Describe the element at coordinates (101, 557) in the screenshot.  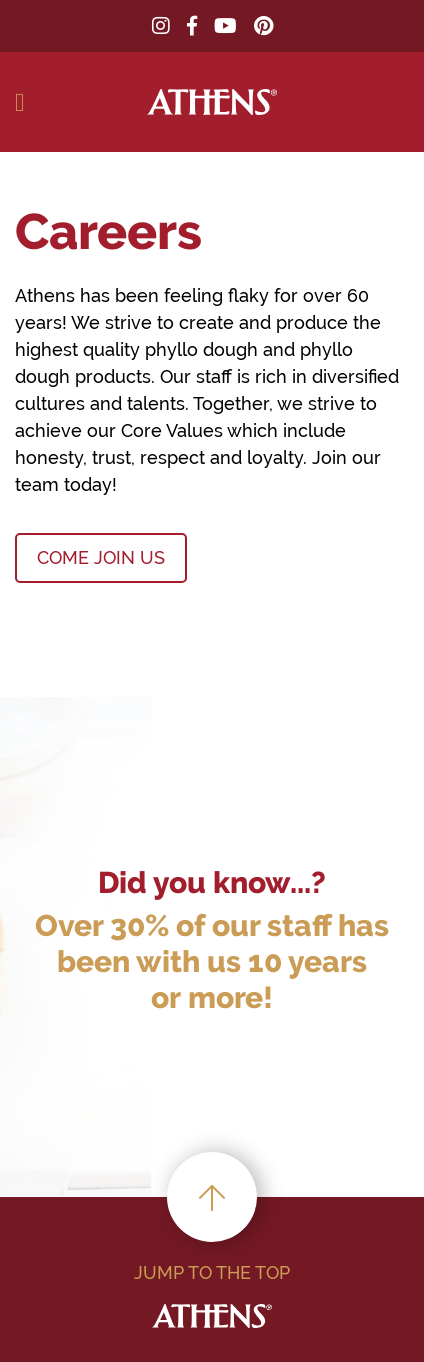
I see `COME JOIN US` at that location.